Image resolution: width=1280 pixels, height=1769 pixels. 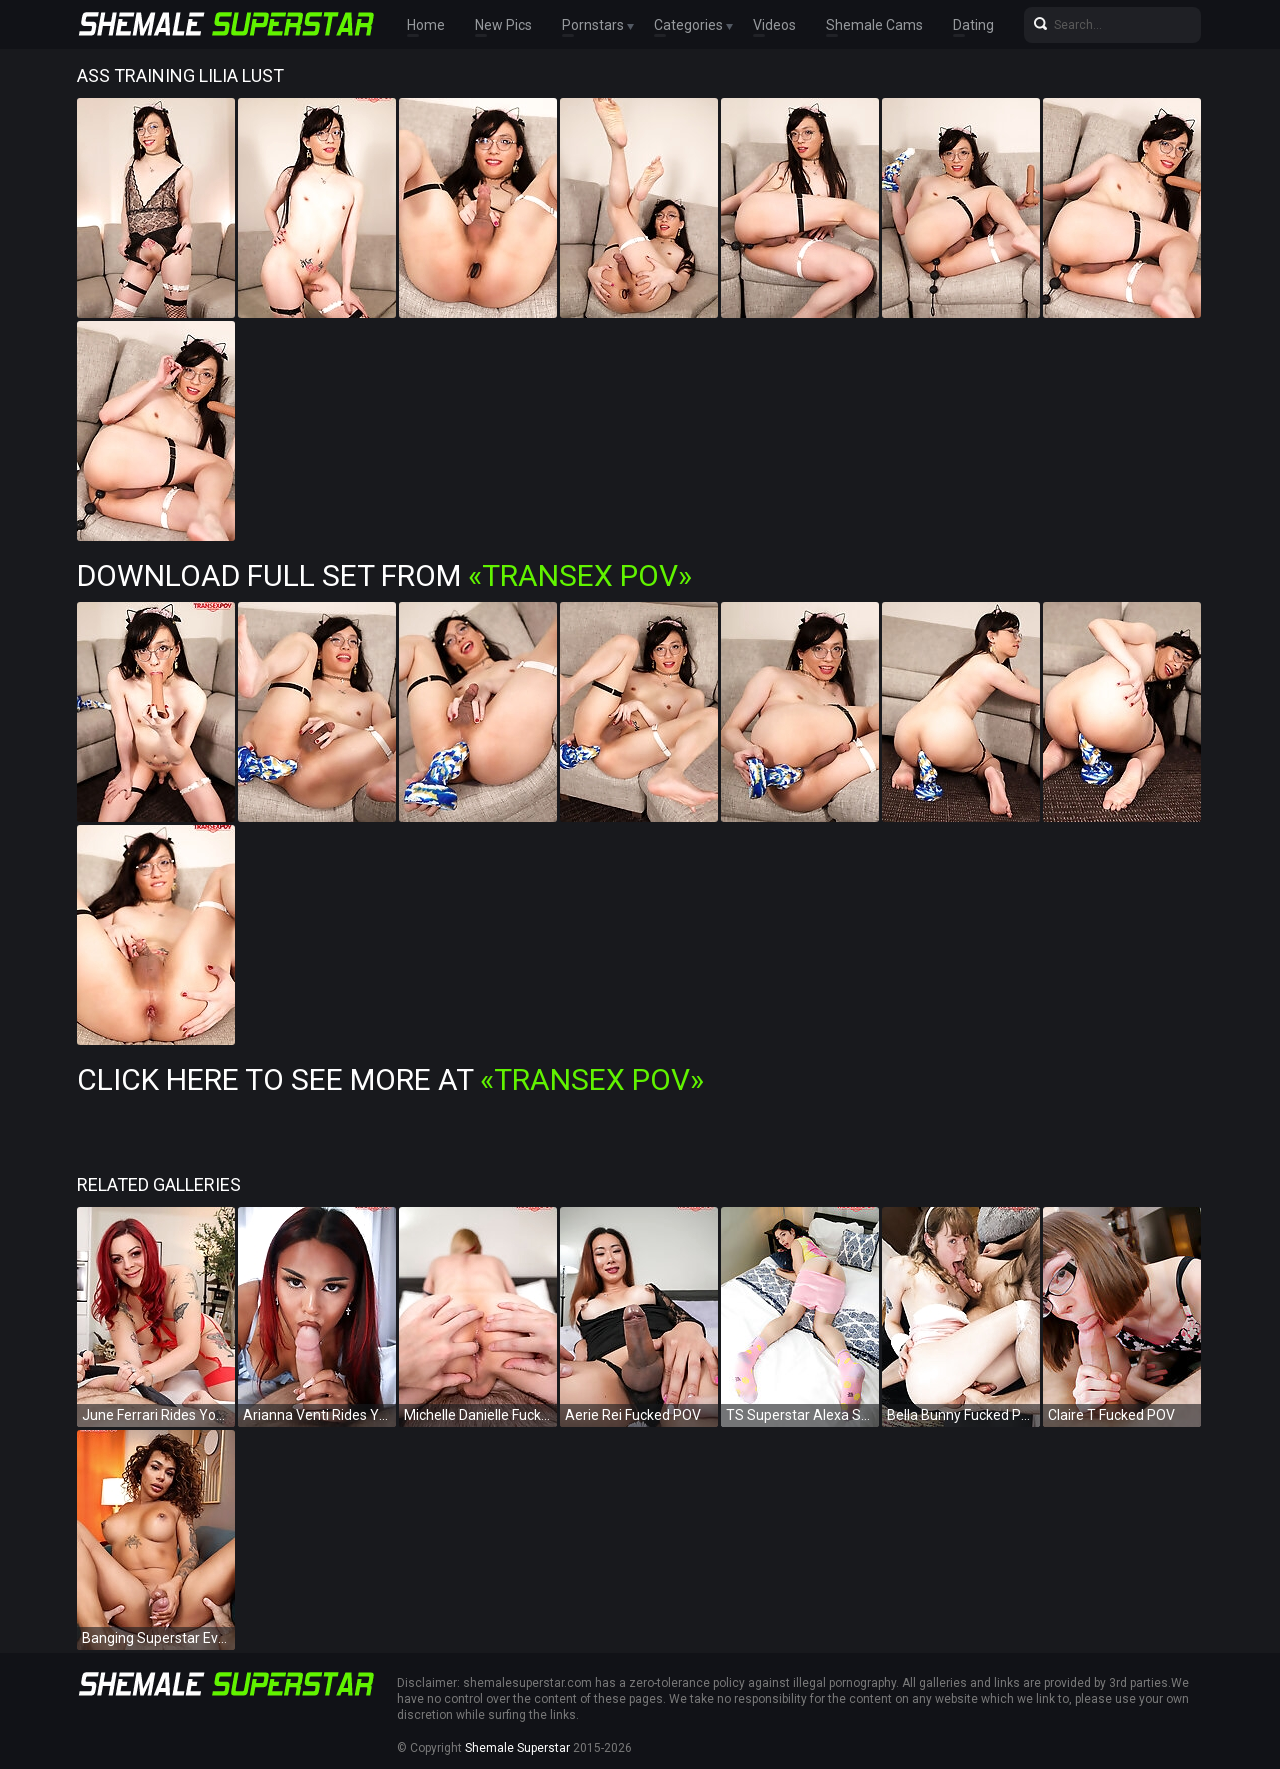 What do you see at coordinates (426, 25) in the screenshot?
I see `Home` at bounding box center [426, 25].